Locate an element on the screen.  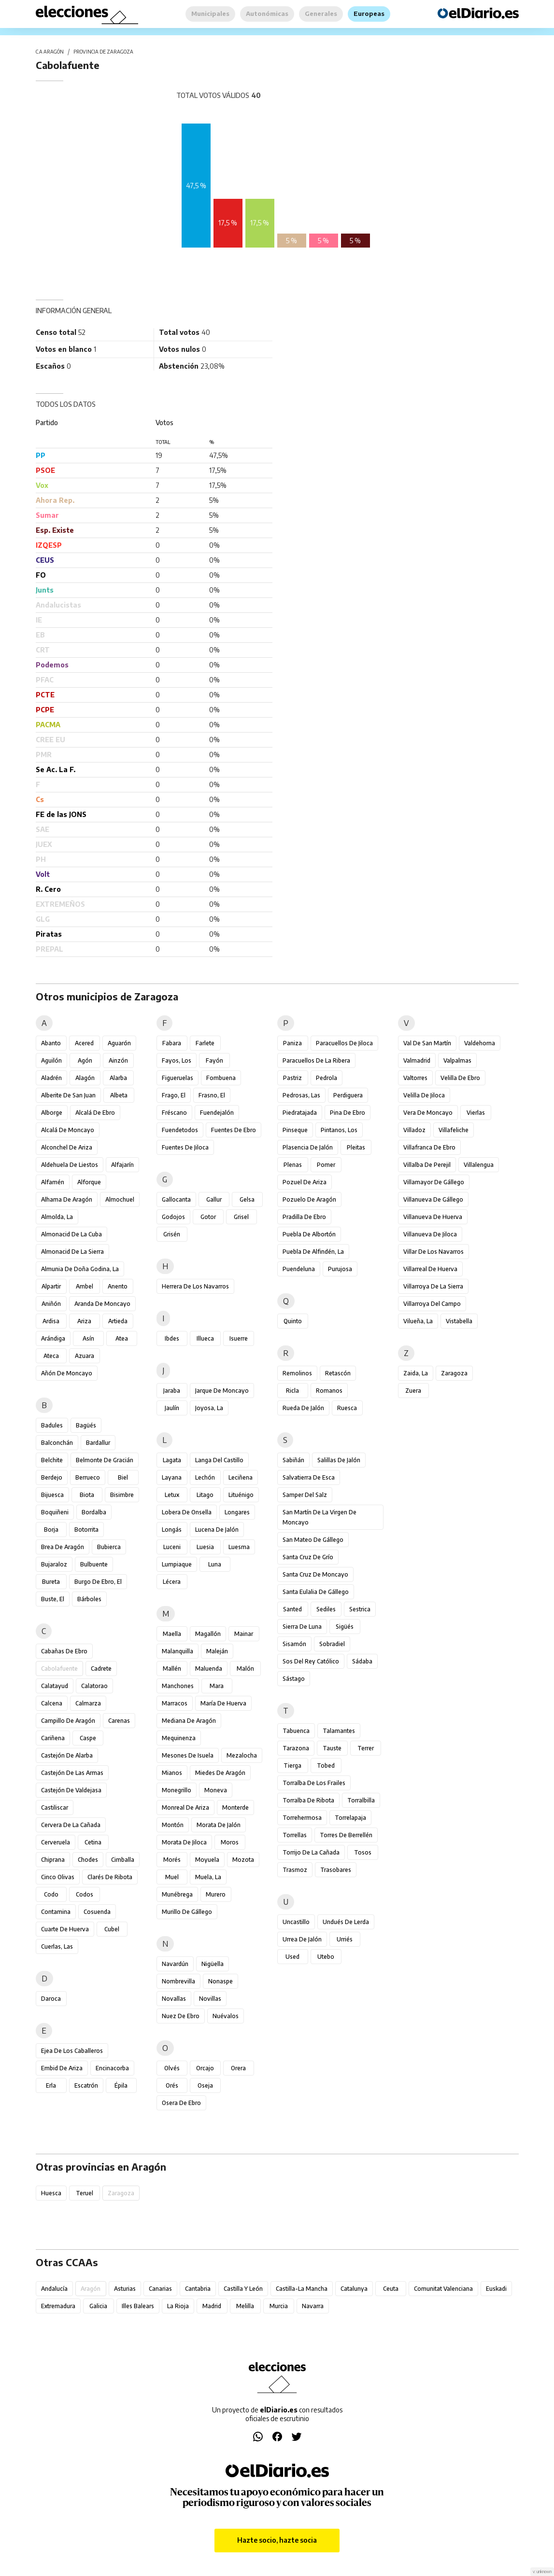
Zaragoza is located at coordinates (454, 1373).